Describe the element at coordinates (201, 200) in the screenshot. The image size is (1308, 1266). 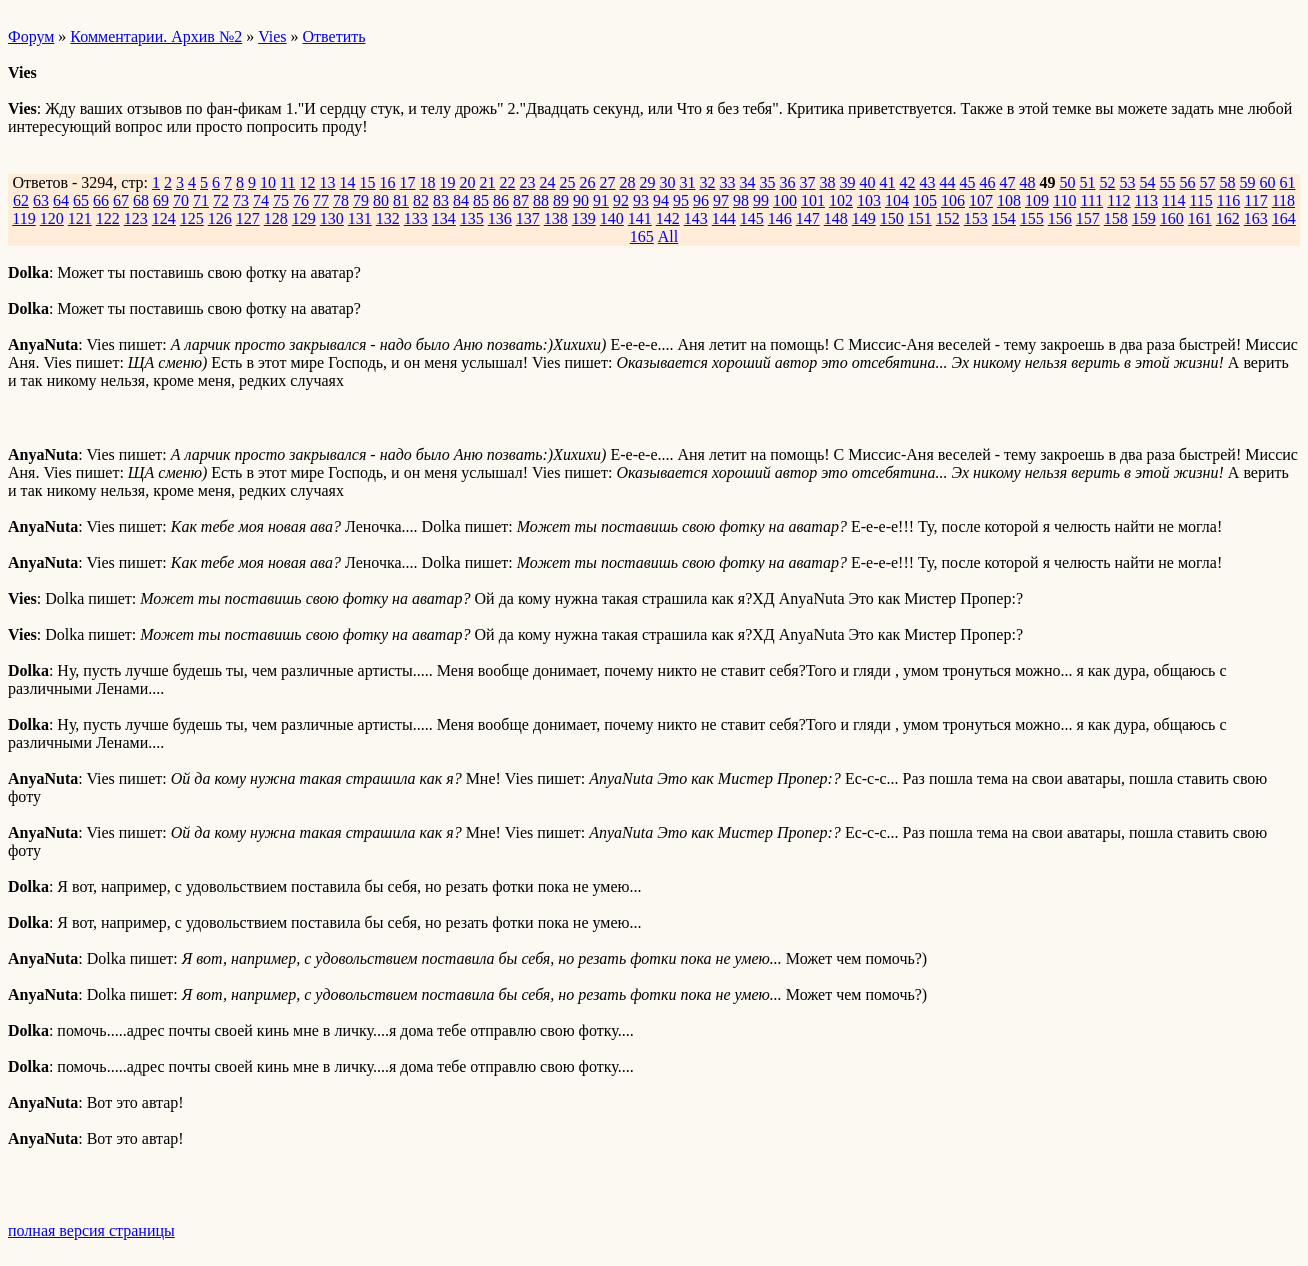
I see `71` at that location.